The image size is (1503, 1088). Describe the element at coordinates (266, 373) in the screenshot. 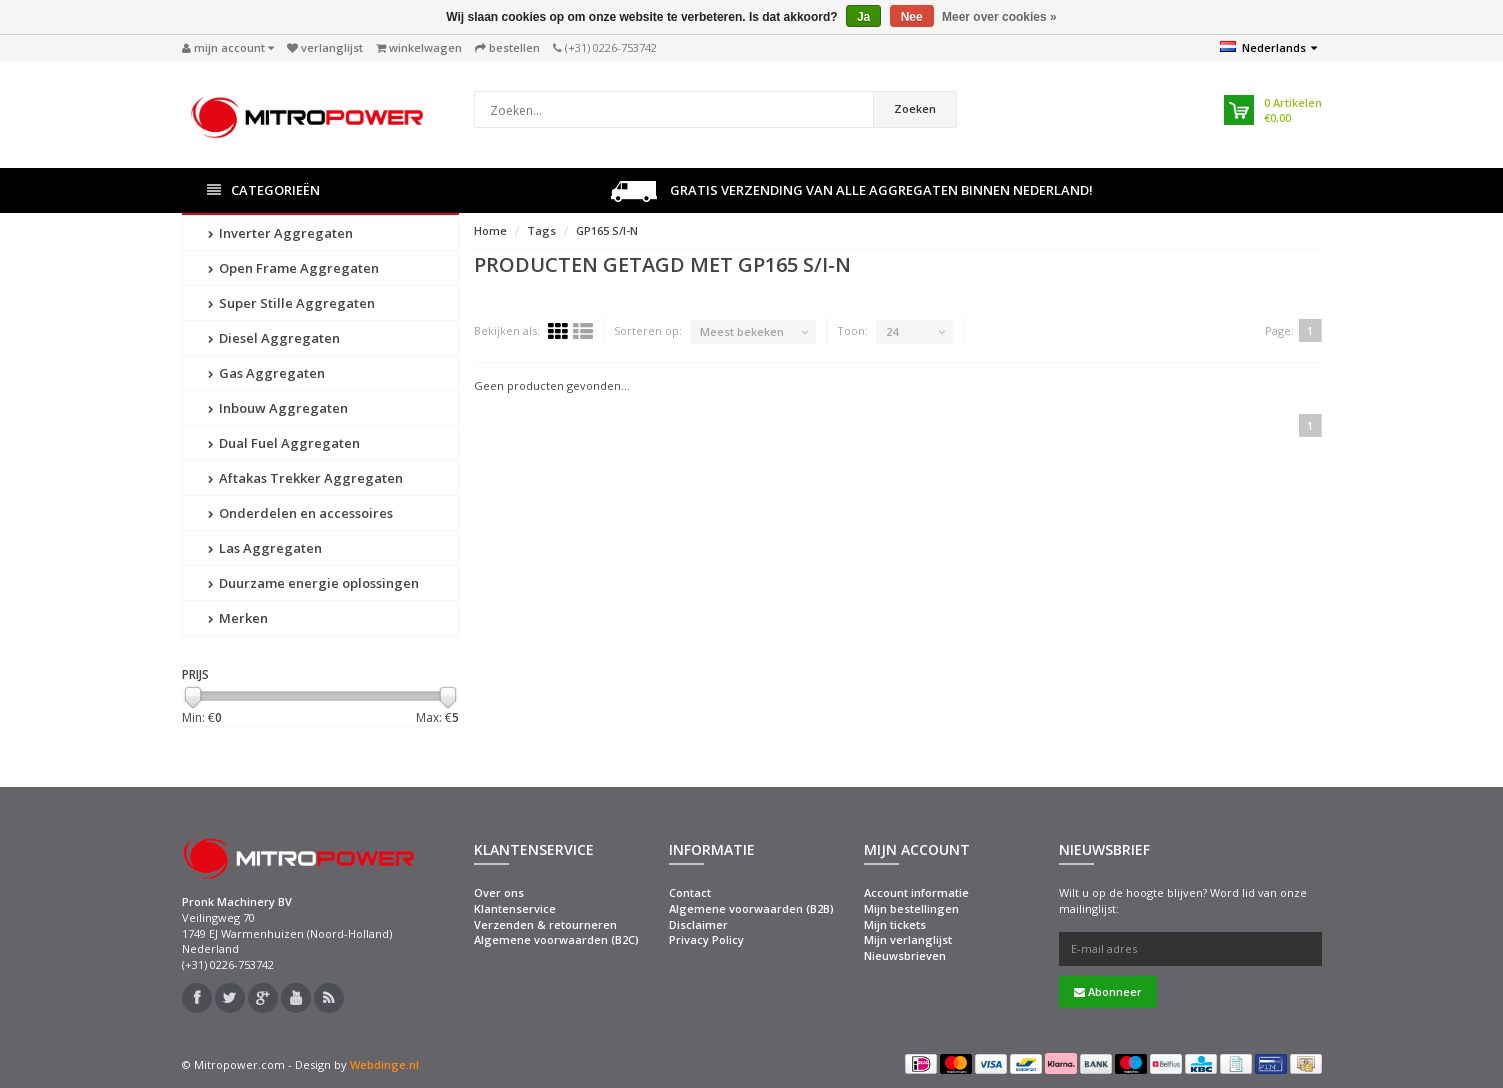

I see `Gas Aggregaten` at that location.